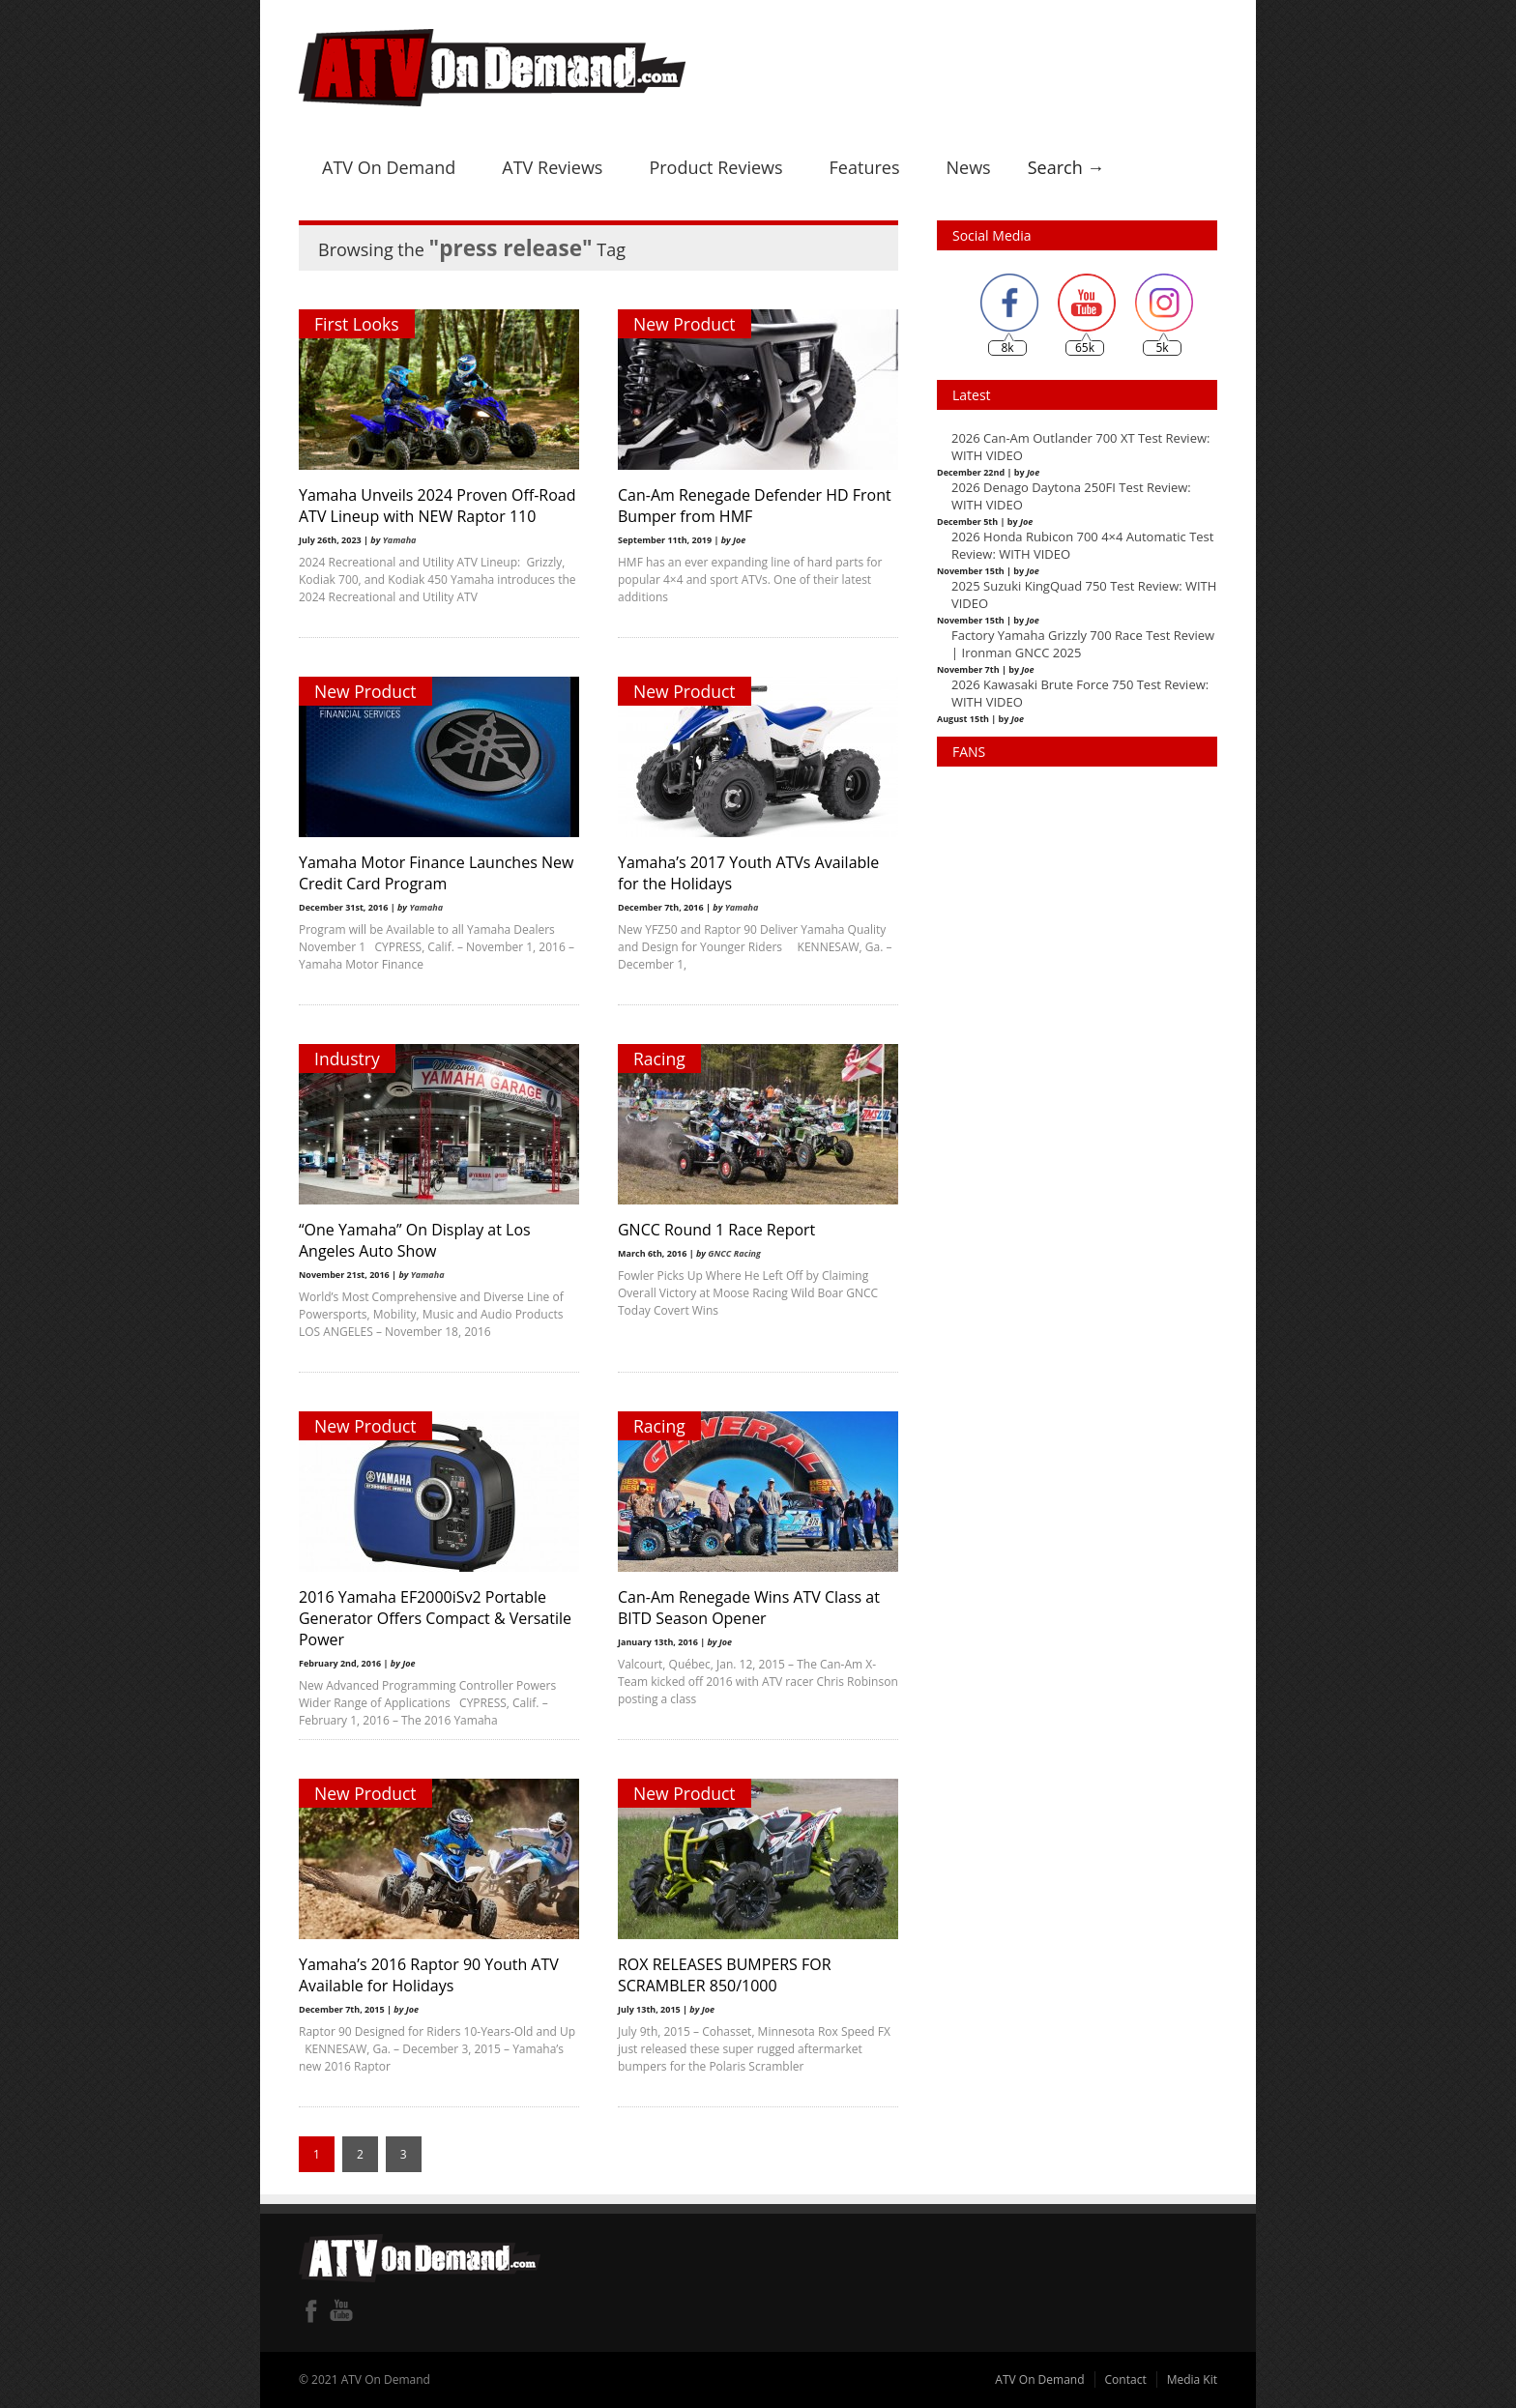 The image size is (1516, 2408). Describe the element at coordinates (552, 167) in the screenshot. I see `ATV Reviews` at that location.